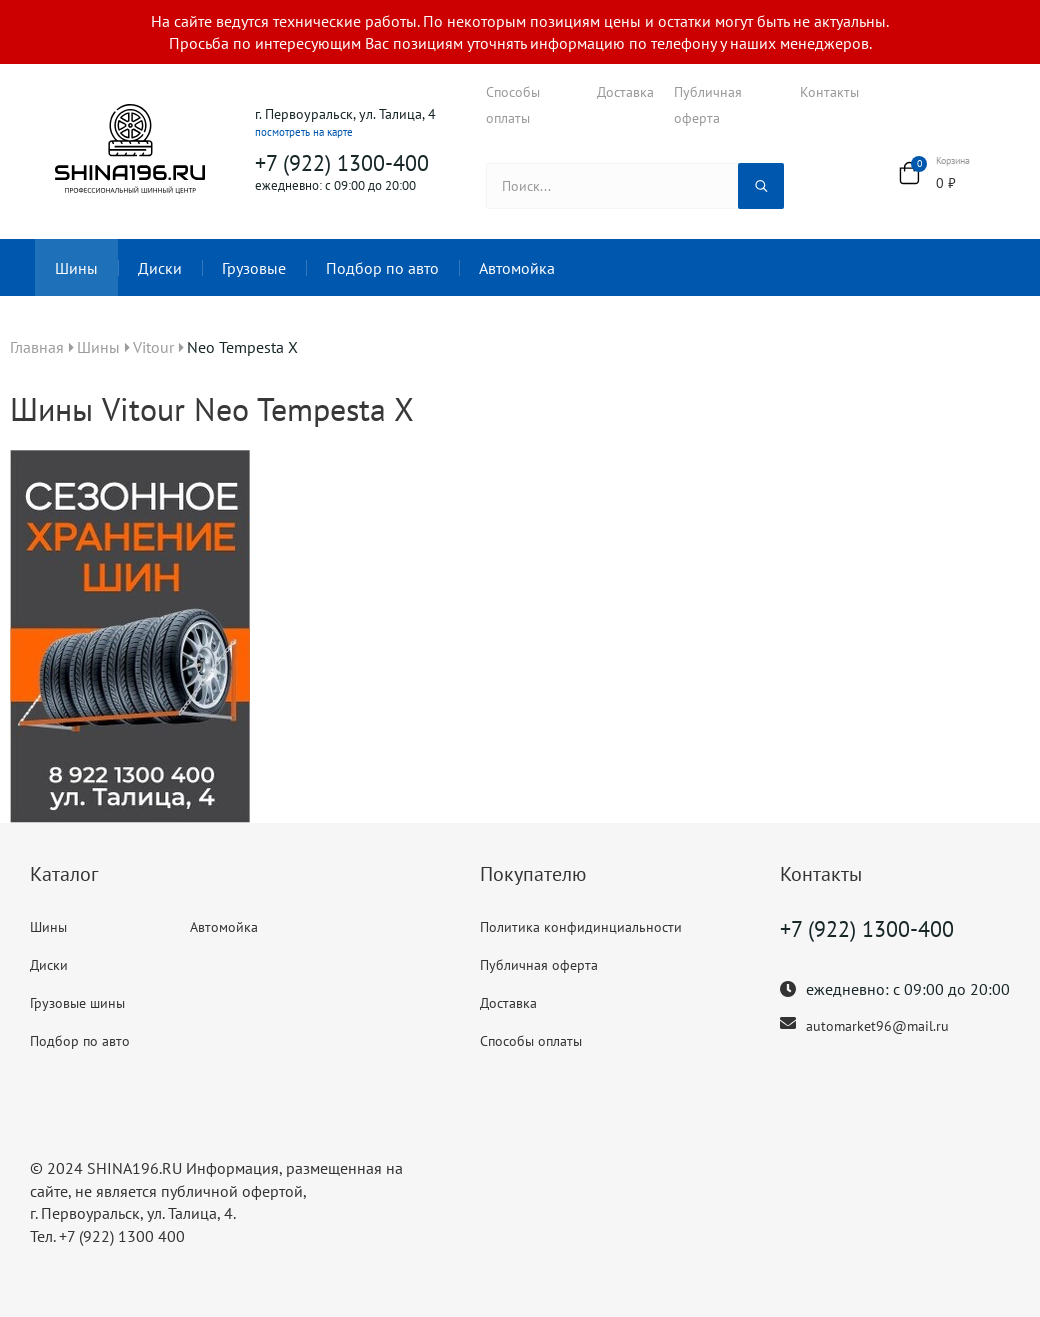  I want to click on посмотреть на карте, so click(304, 132).